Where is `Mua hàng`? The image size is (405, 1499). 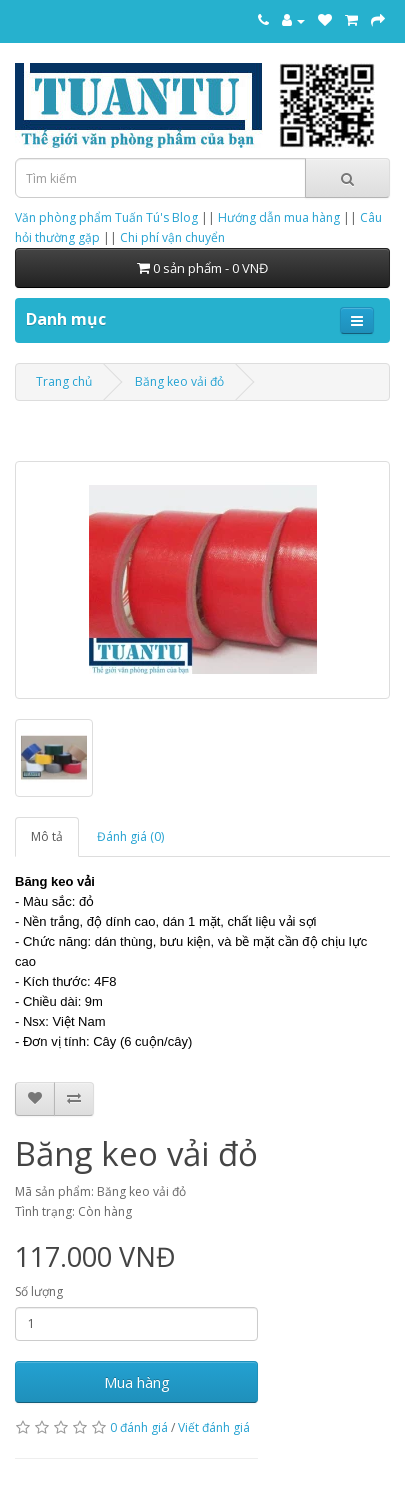
Mua hàng is located at coordinates (137, 1382).